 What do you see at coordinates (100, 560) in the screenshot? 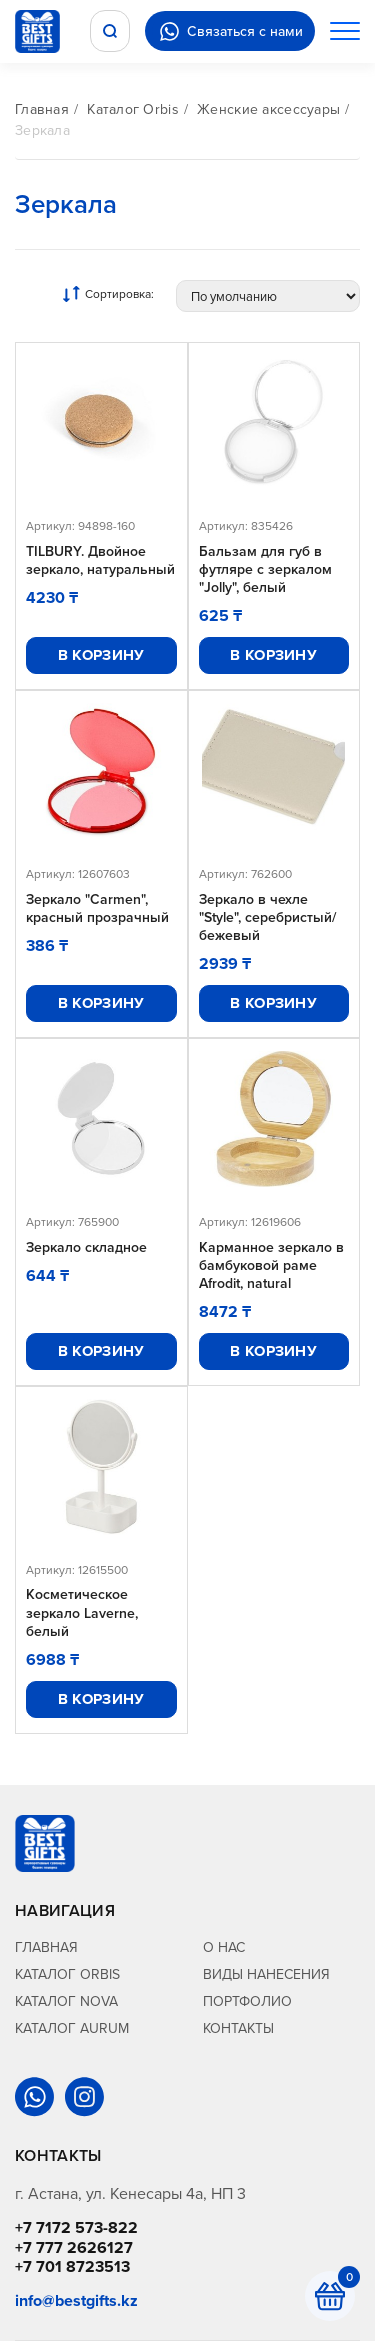
I see `TILBURY. Двойное зеркало, натуральный` at bounding box center [100, 560].